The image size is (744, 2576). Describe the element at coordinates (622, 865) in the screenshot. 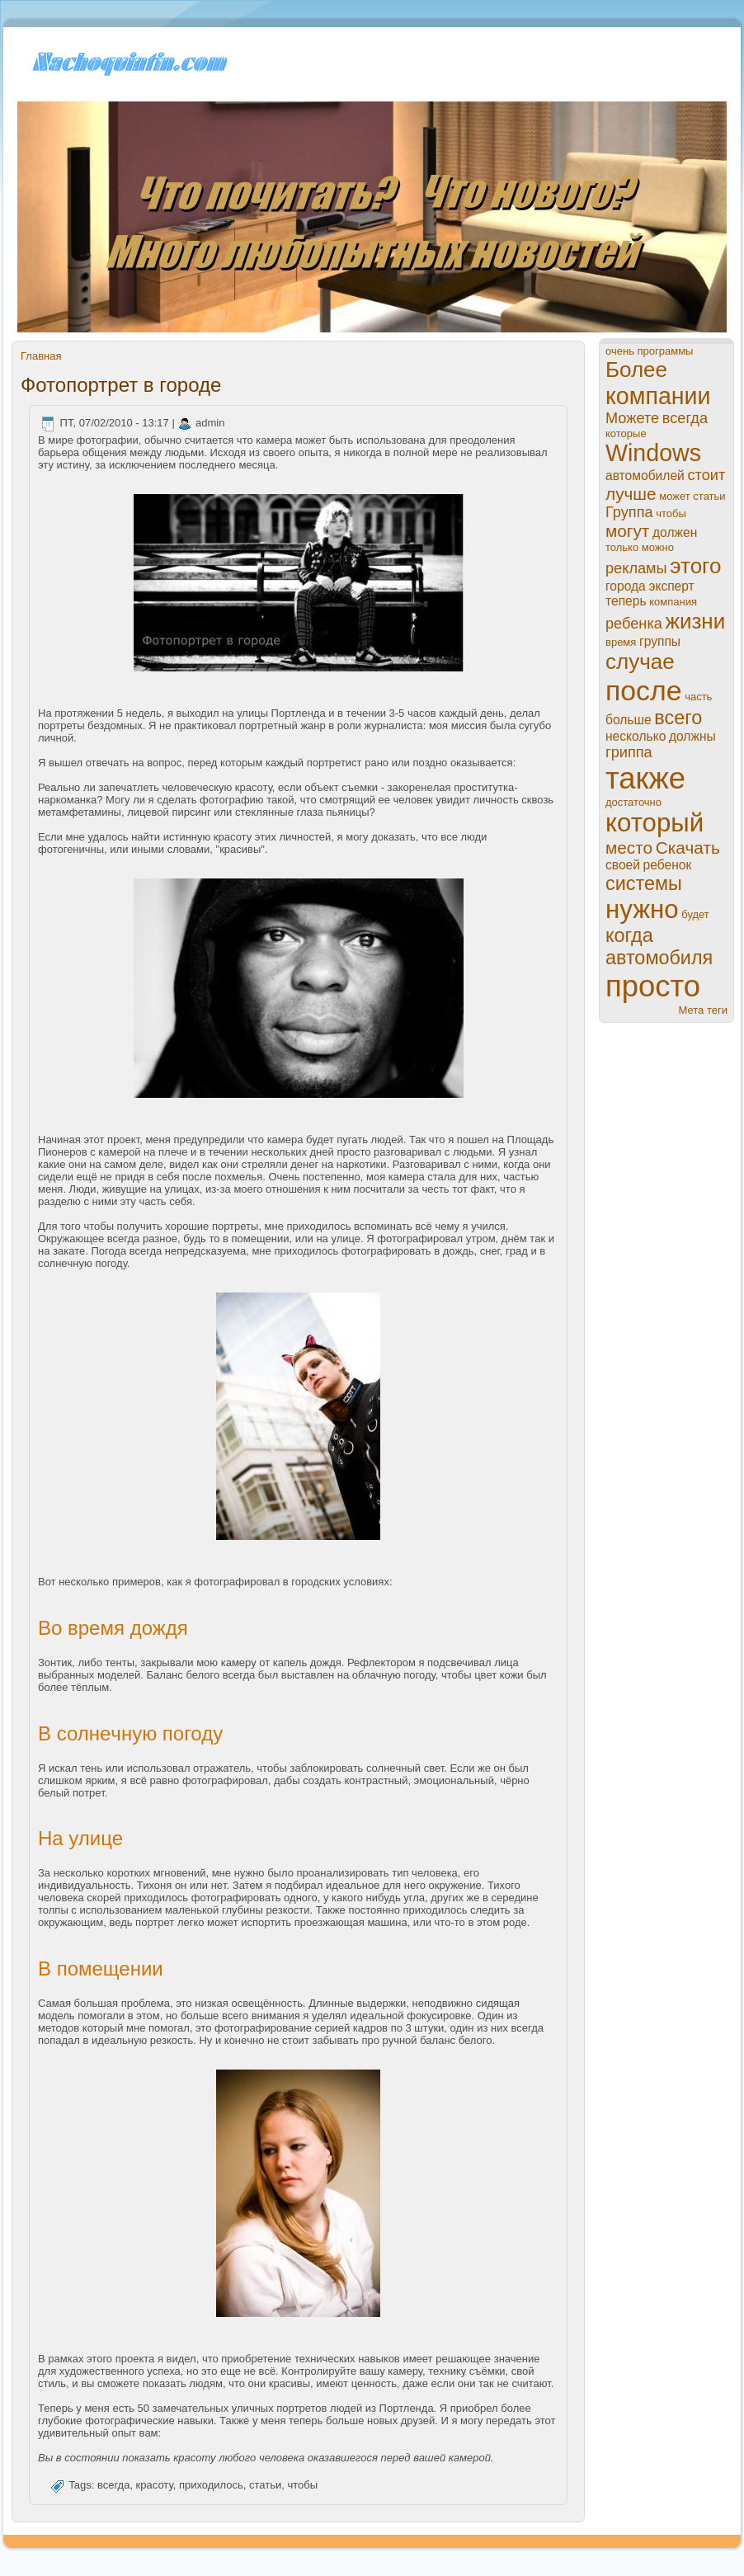

I see `своей` at that location.